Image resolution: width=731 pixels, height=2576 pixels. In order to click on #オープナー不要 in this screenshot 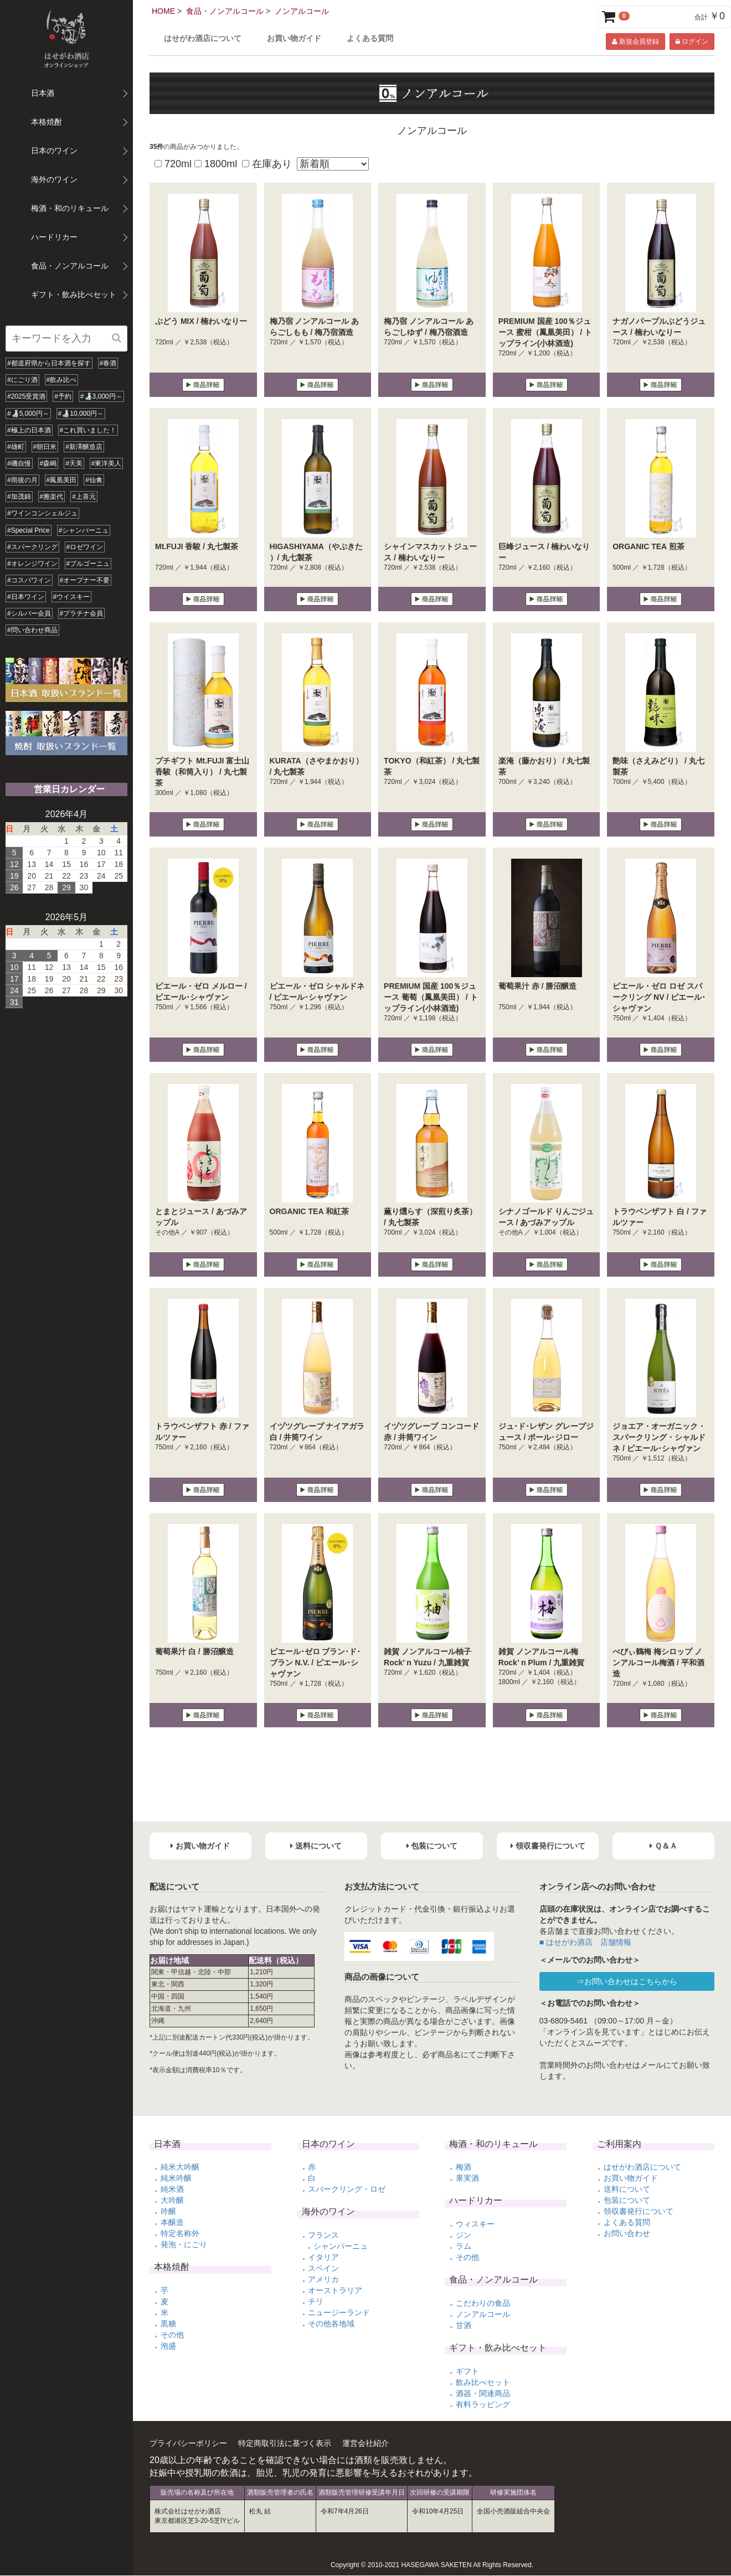, I will do `click(85, 580)`.